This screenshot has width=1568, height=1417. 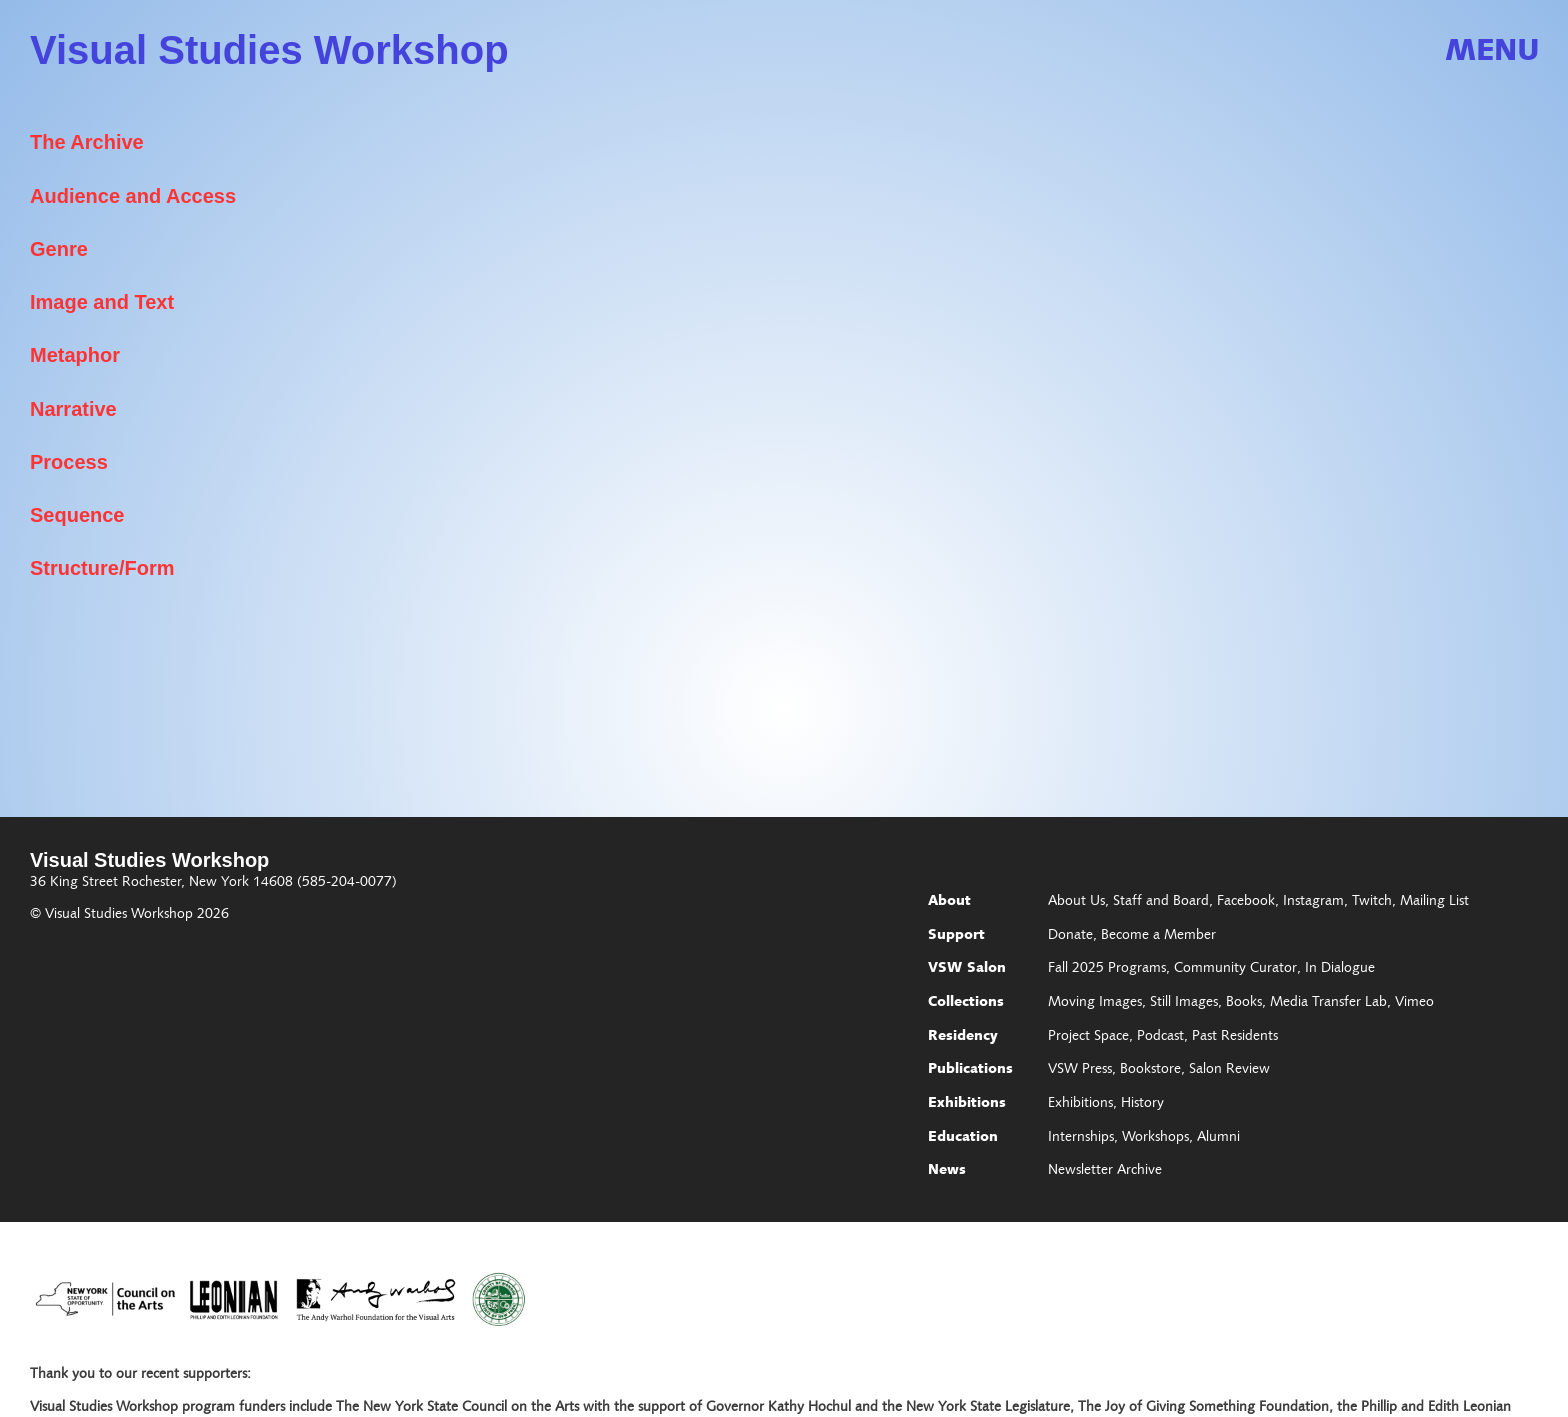 What do you see at coordinates (1161, 902) in the screenshot?
I see `Staff and Board` at bounding box center [1161, 902].